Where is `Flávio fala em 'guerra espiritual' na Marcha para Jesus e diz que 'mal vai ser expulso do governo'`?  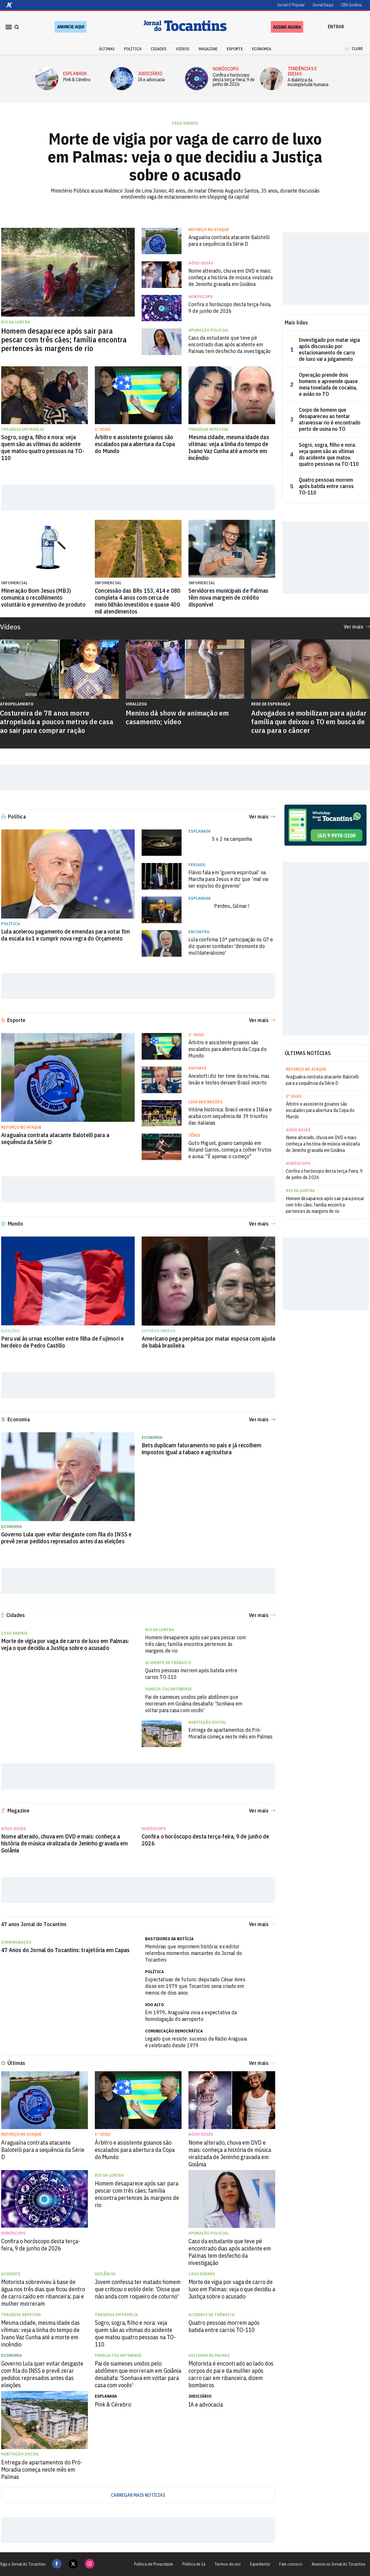 Flávio fala em 'guerra espiritual' na Marcha para Jesus e diz que 'mal vai ser expulso do governo' is located at coordinates (228, 879).